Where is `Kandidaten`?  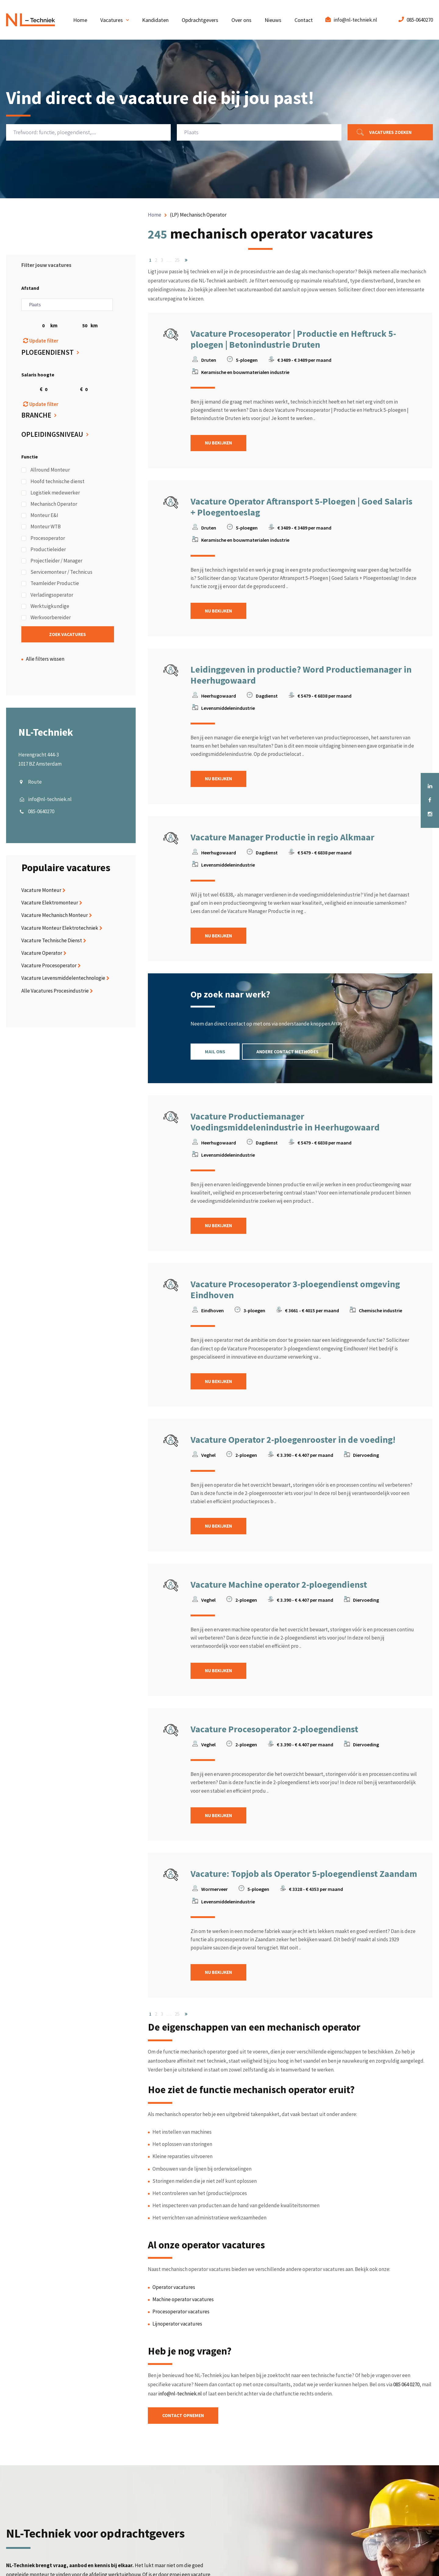
Kandidaten is located at coordinates (155, 19).